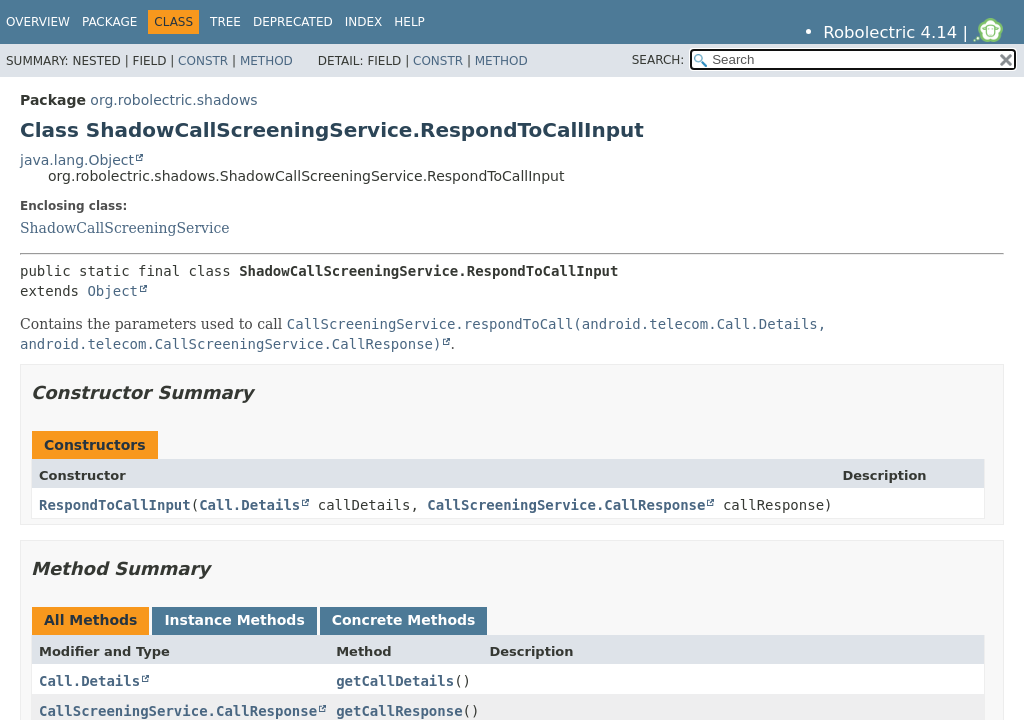 The image size is (1024, 720). Describe the element at coordinates (38, 22) in the screenshot. I see `Overview` at that location.